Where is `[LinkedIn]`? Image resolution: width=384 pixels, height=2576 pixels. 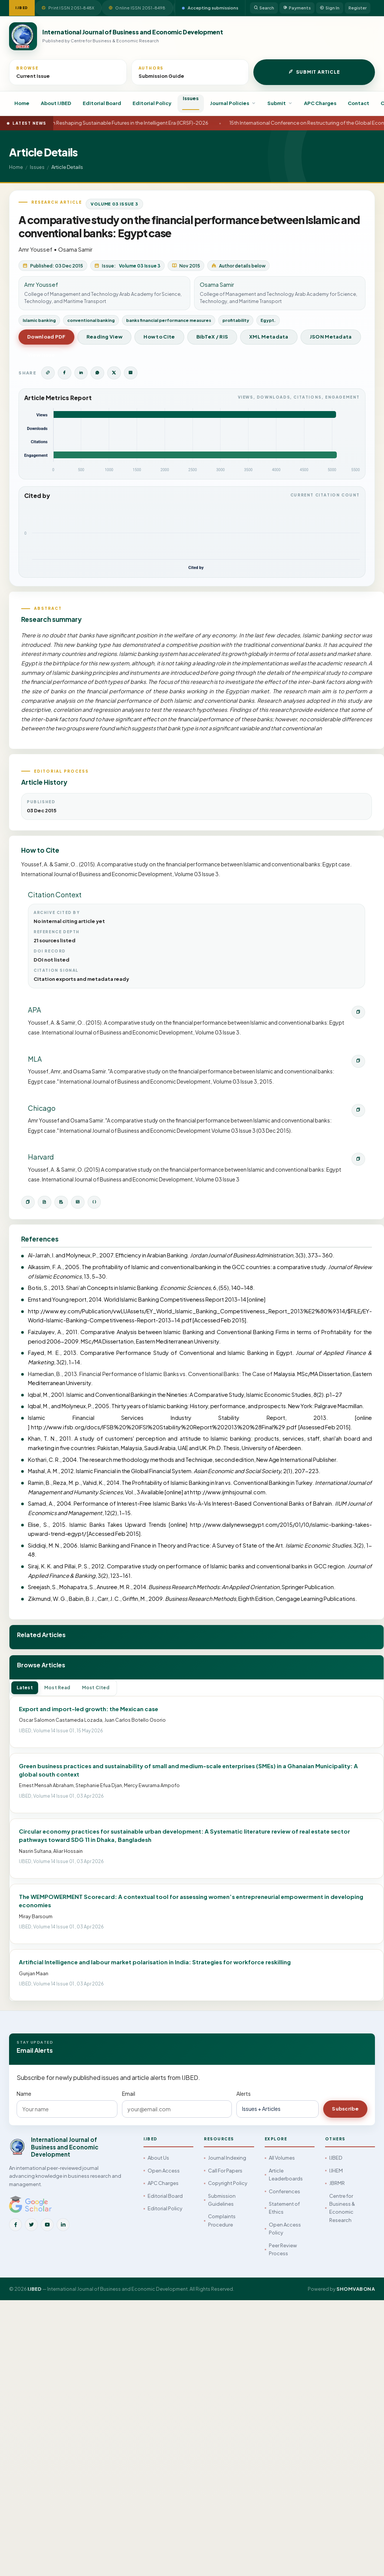 [LinkedIn] is located at coordinates (63, 2224).